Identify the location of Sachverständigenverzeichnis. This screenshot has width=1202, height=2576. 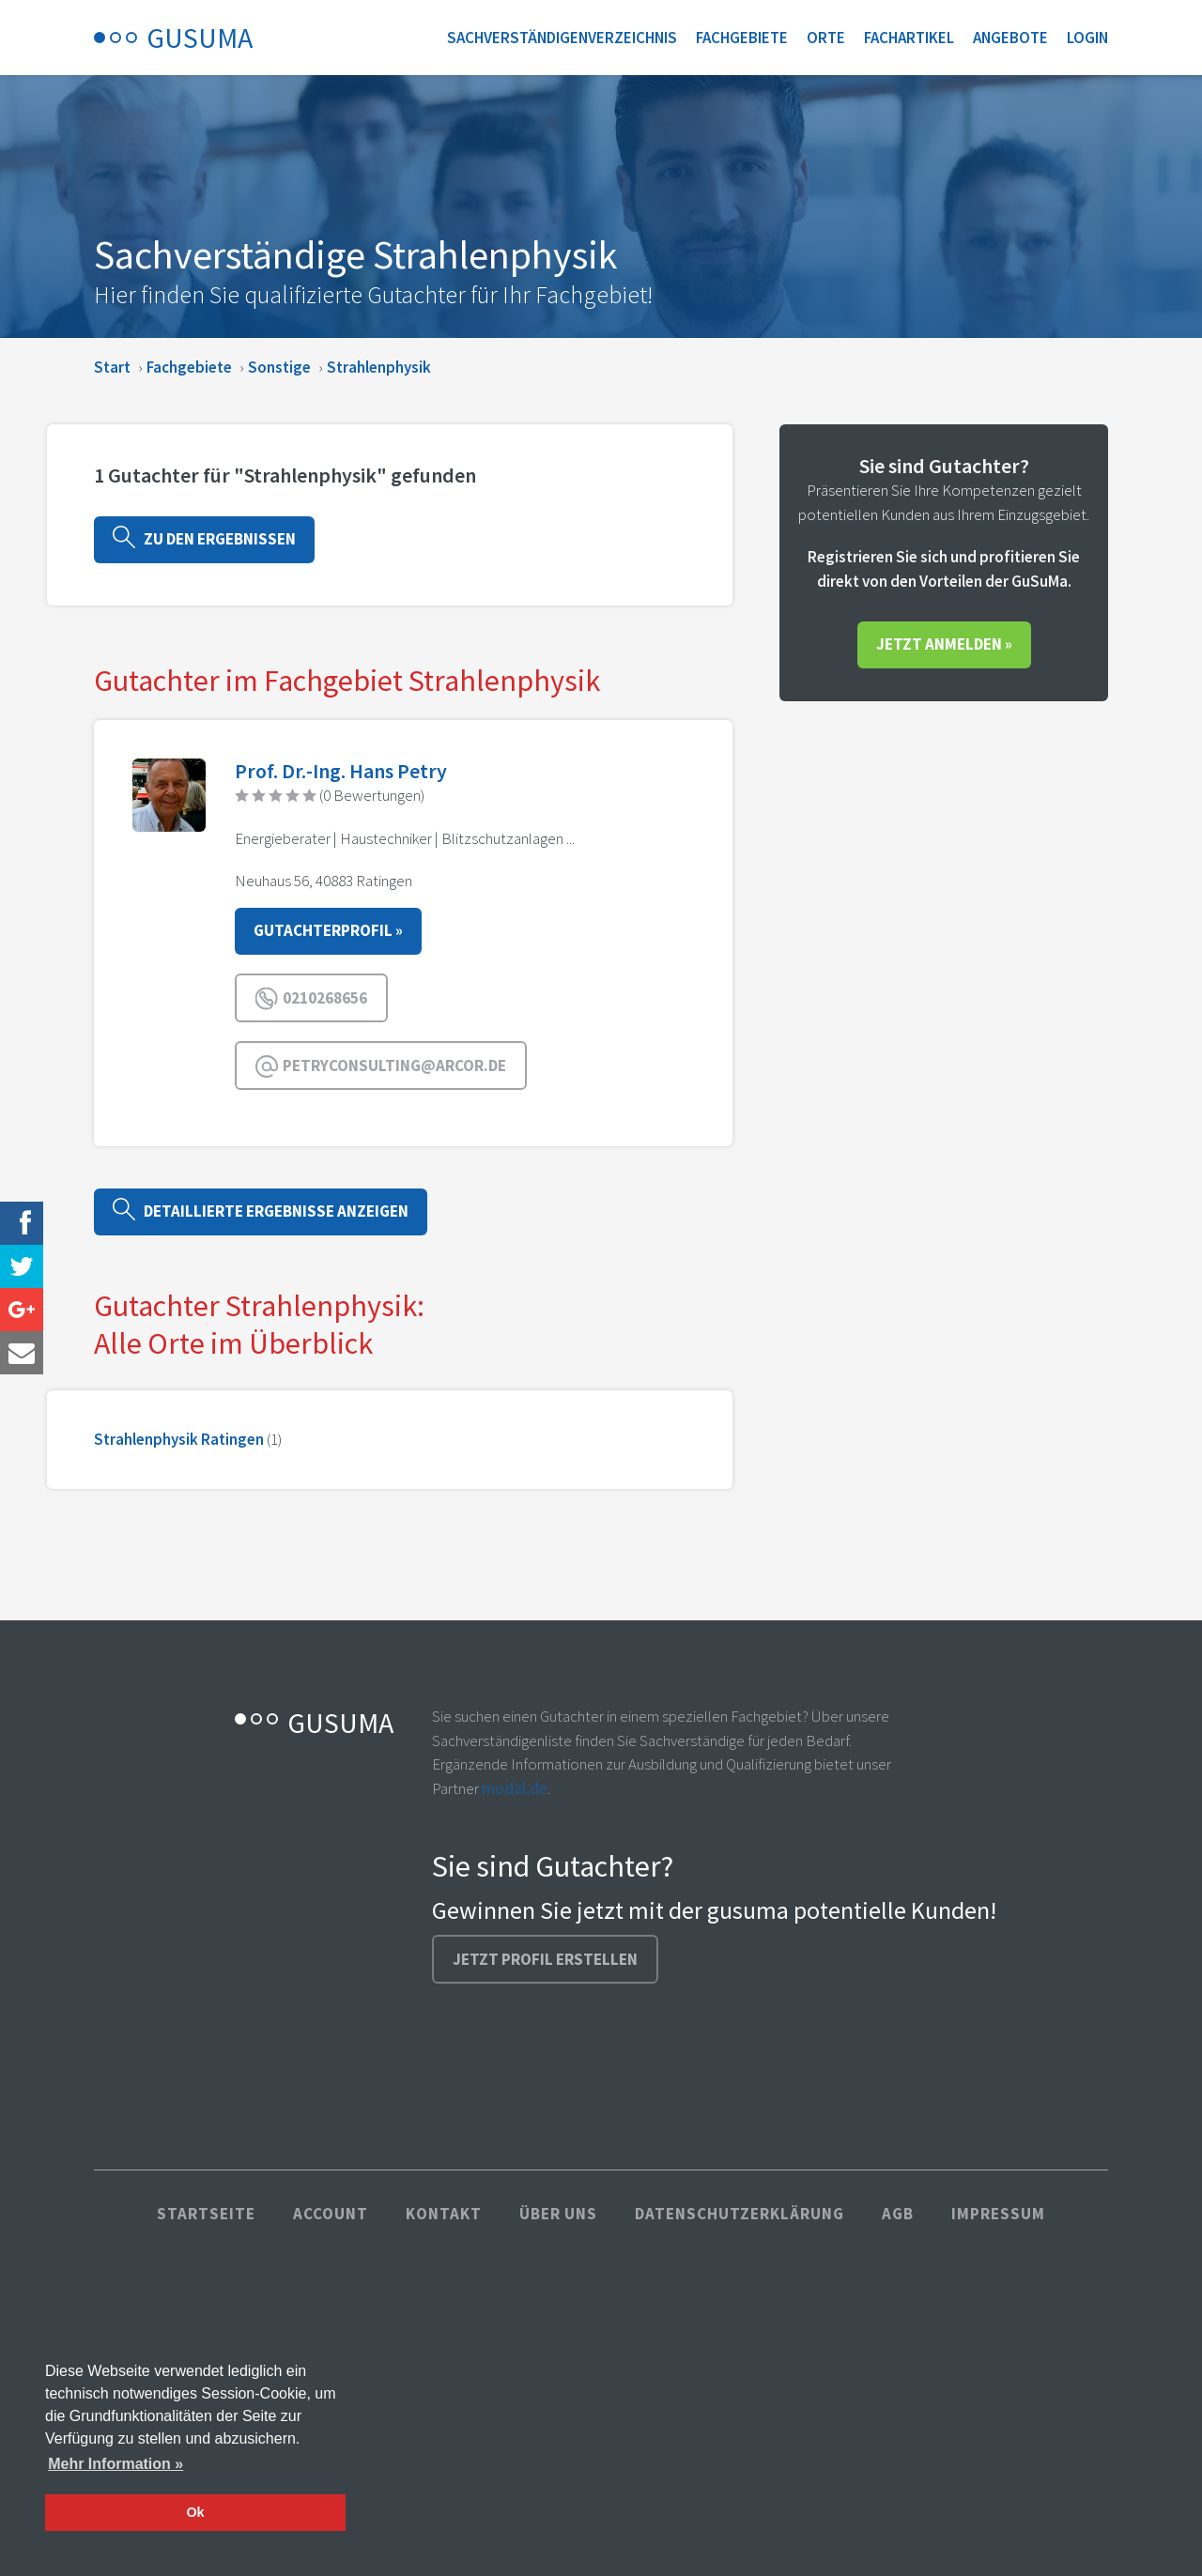
(562, 37).